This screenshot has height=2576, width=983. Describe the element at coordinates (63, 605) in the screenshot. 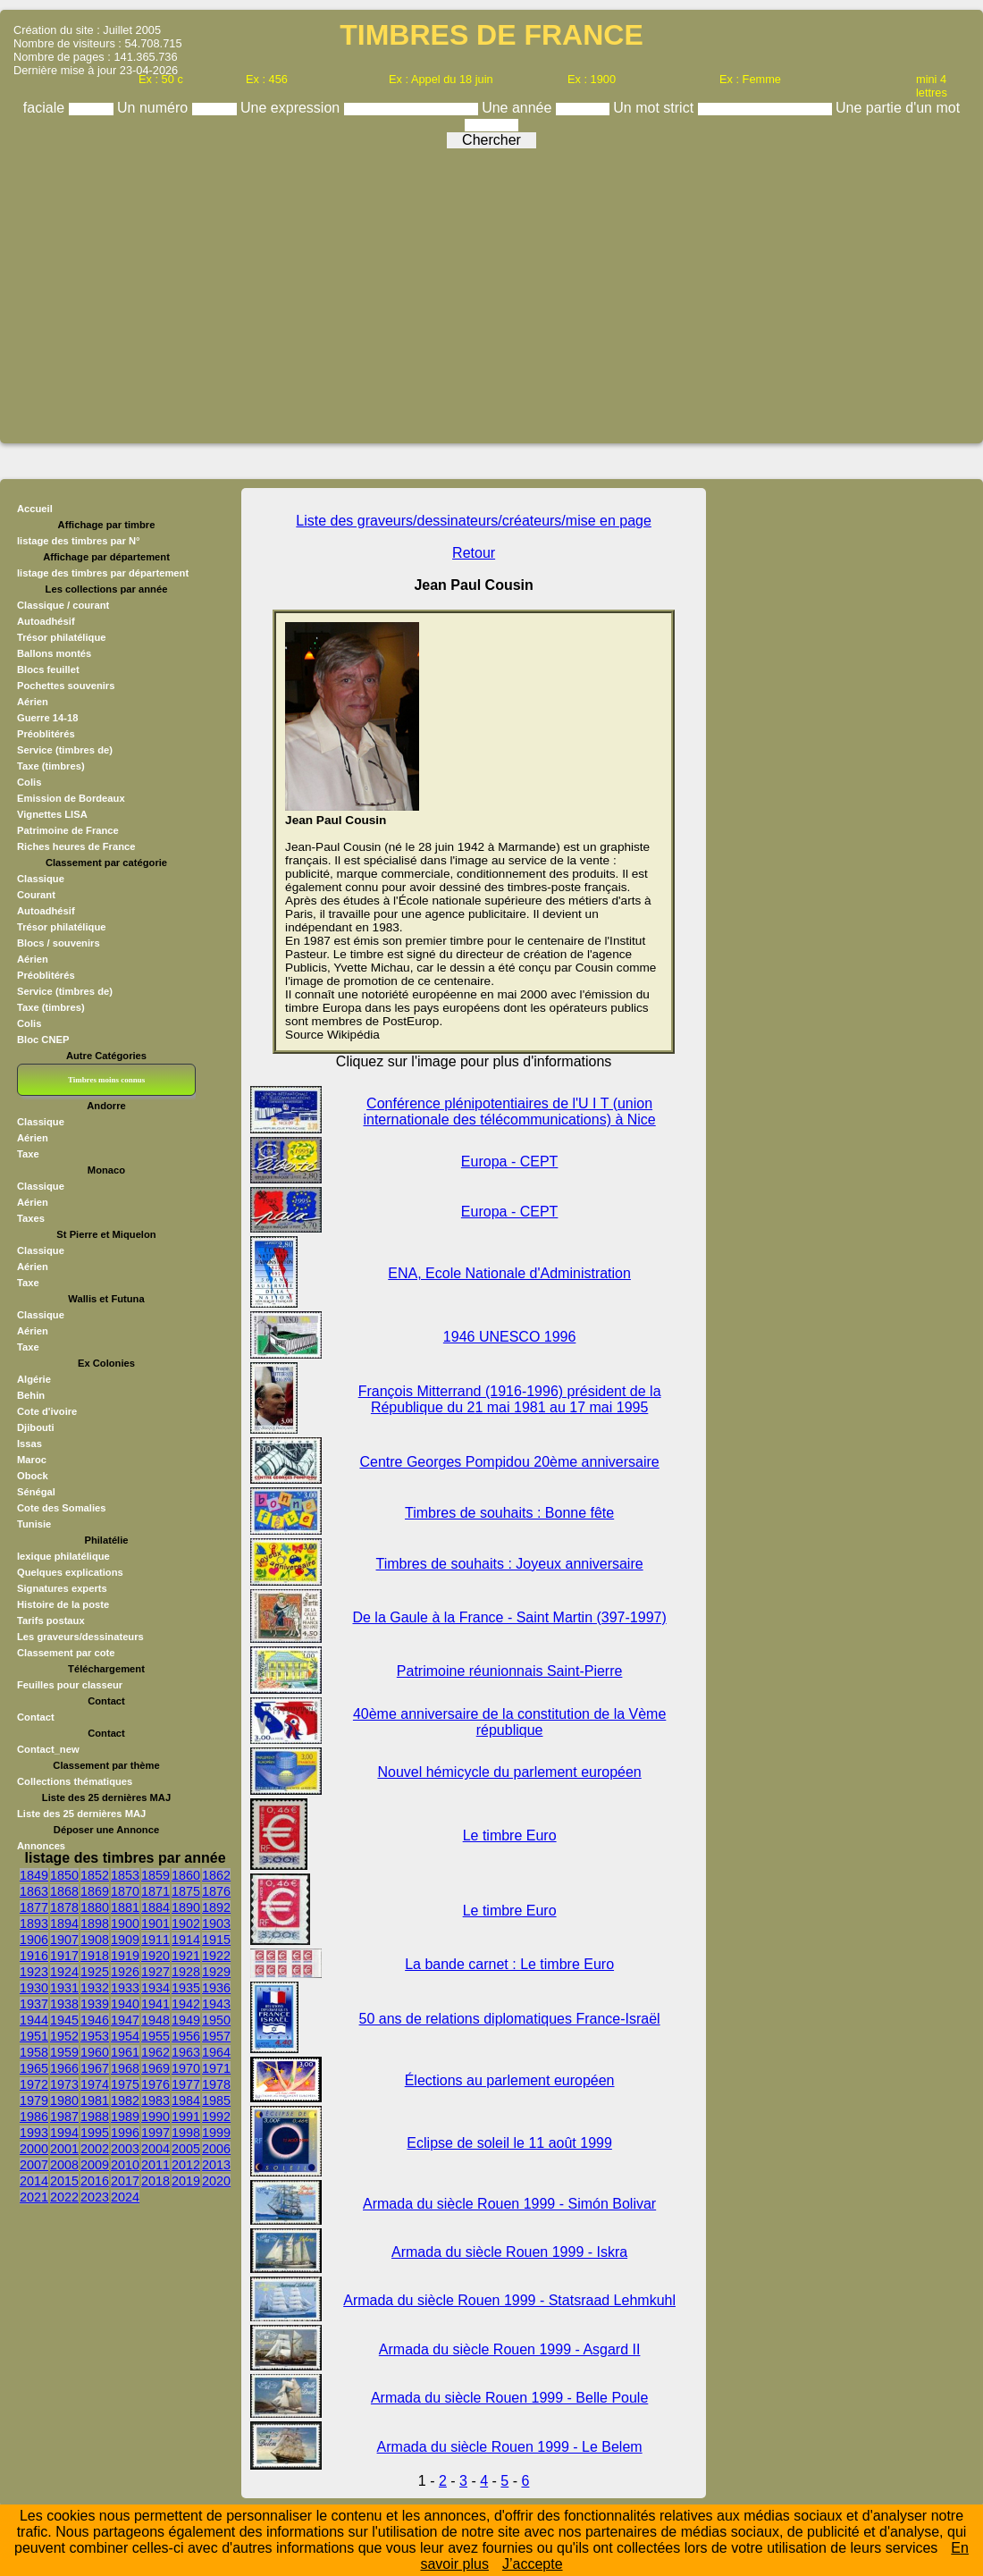

I see `Classique / courant` at that location.